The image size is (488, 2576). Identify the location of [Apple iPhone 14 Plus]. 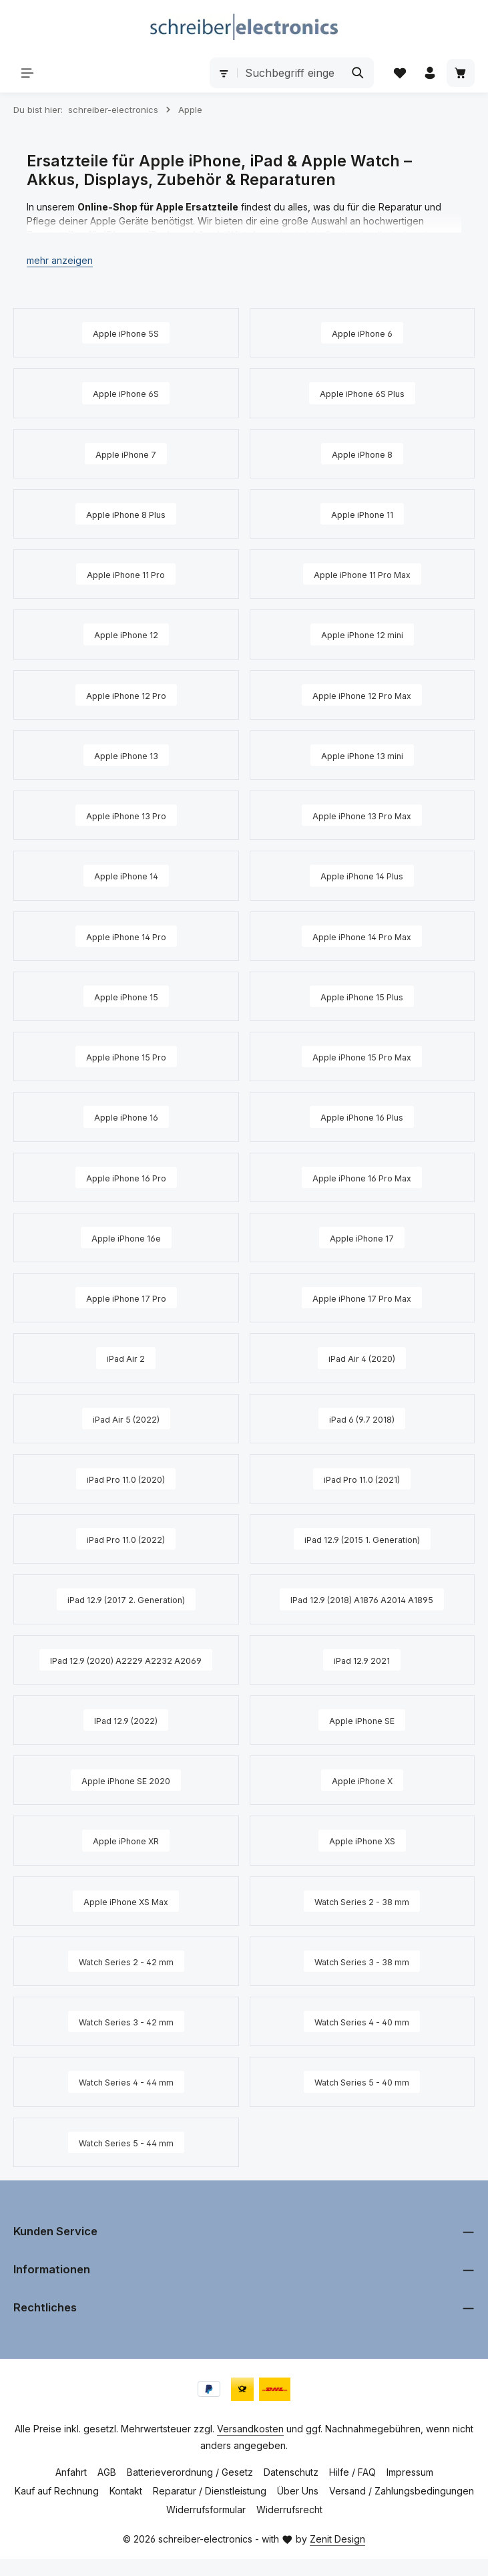
(362, 875).